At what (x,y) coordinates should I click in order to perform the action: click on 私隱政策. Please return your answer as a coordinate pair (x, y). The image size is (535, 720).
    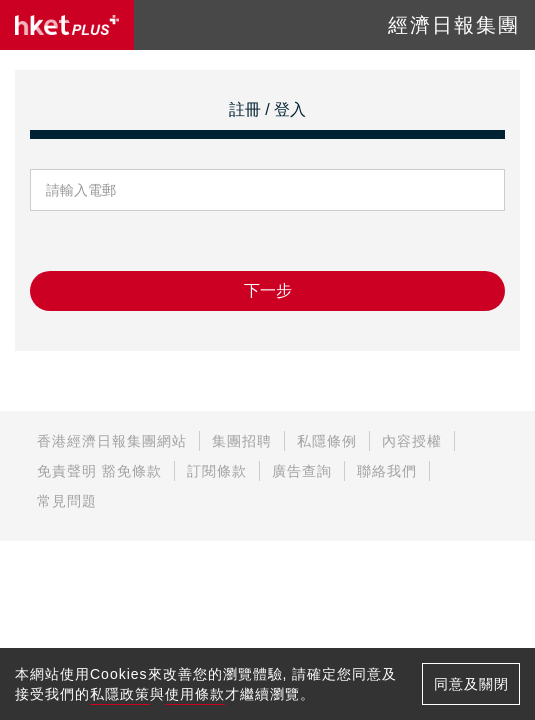
    Looking at the image, I should click on (120, 694).